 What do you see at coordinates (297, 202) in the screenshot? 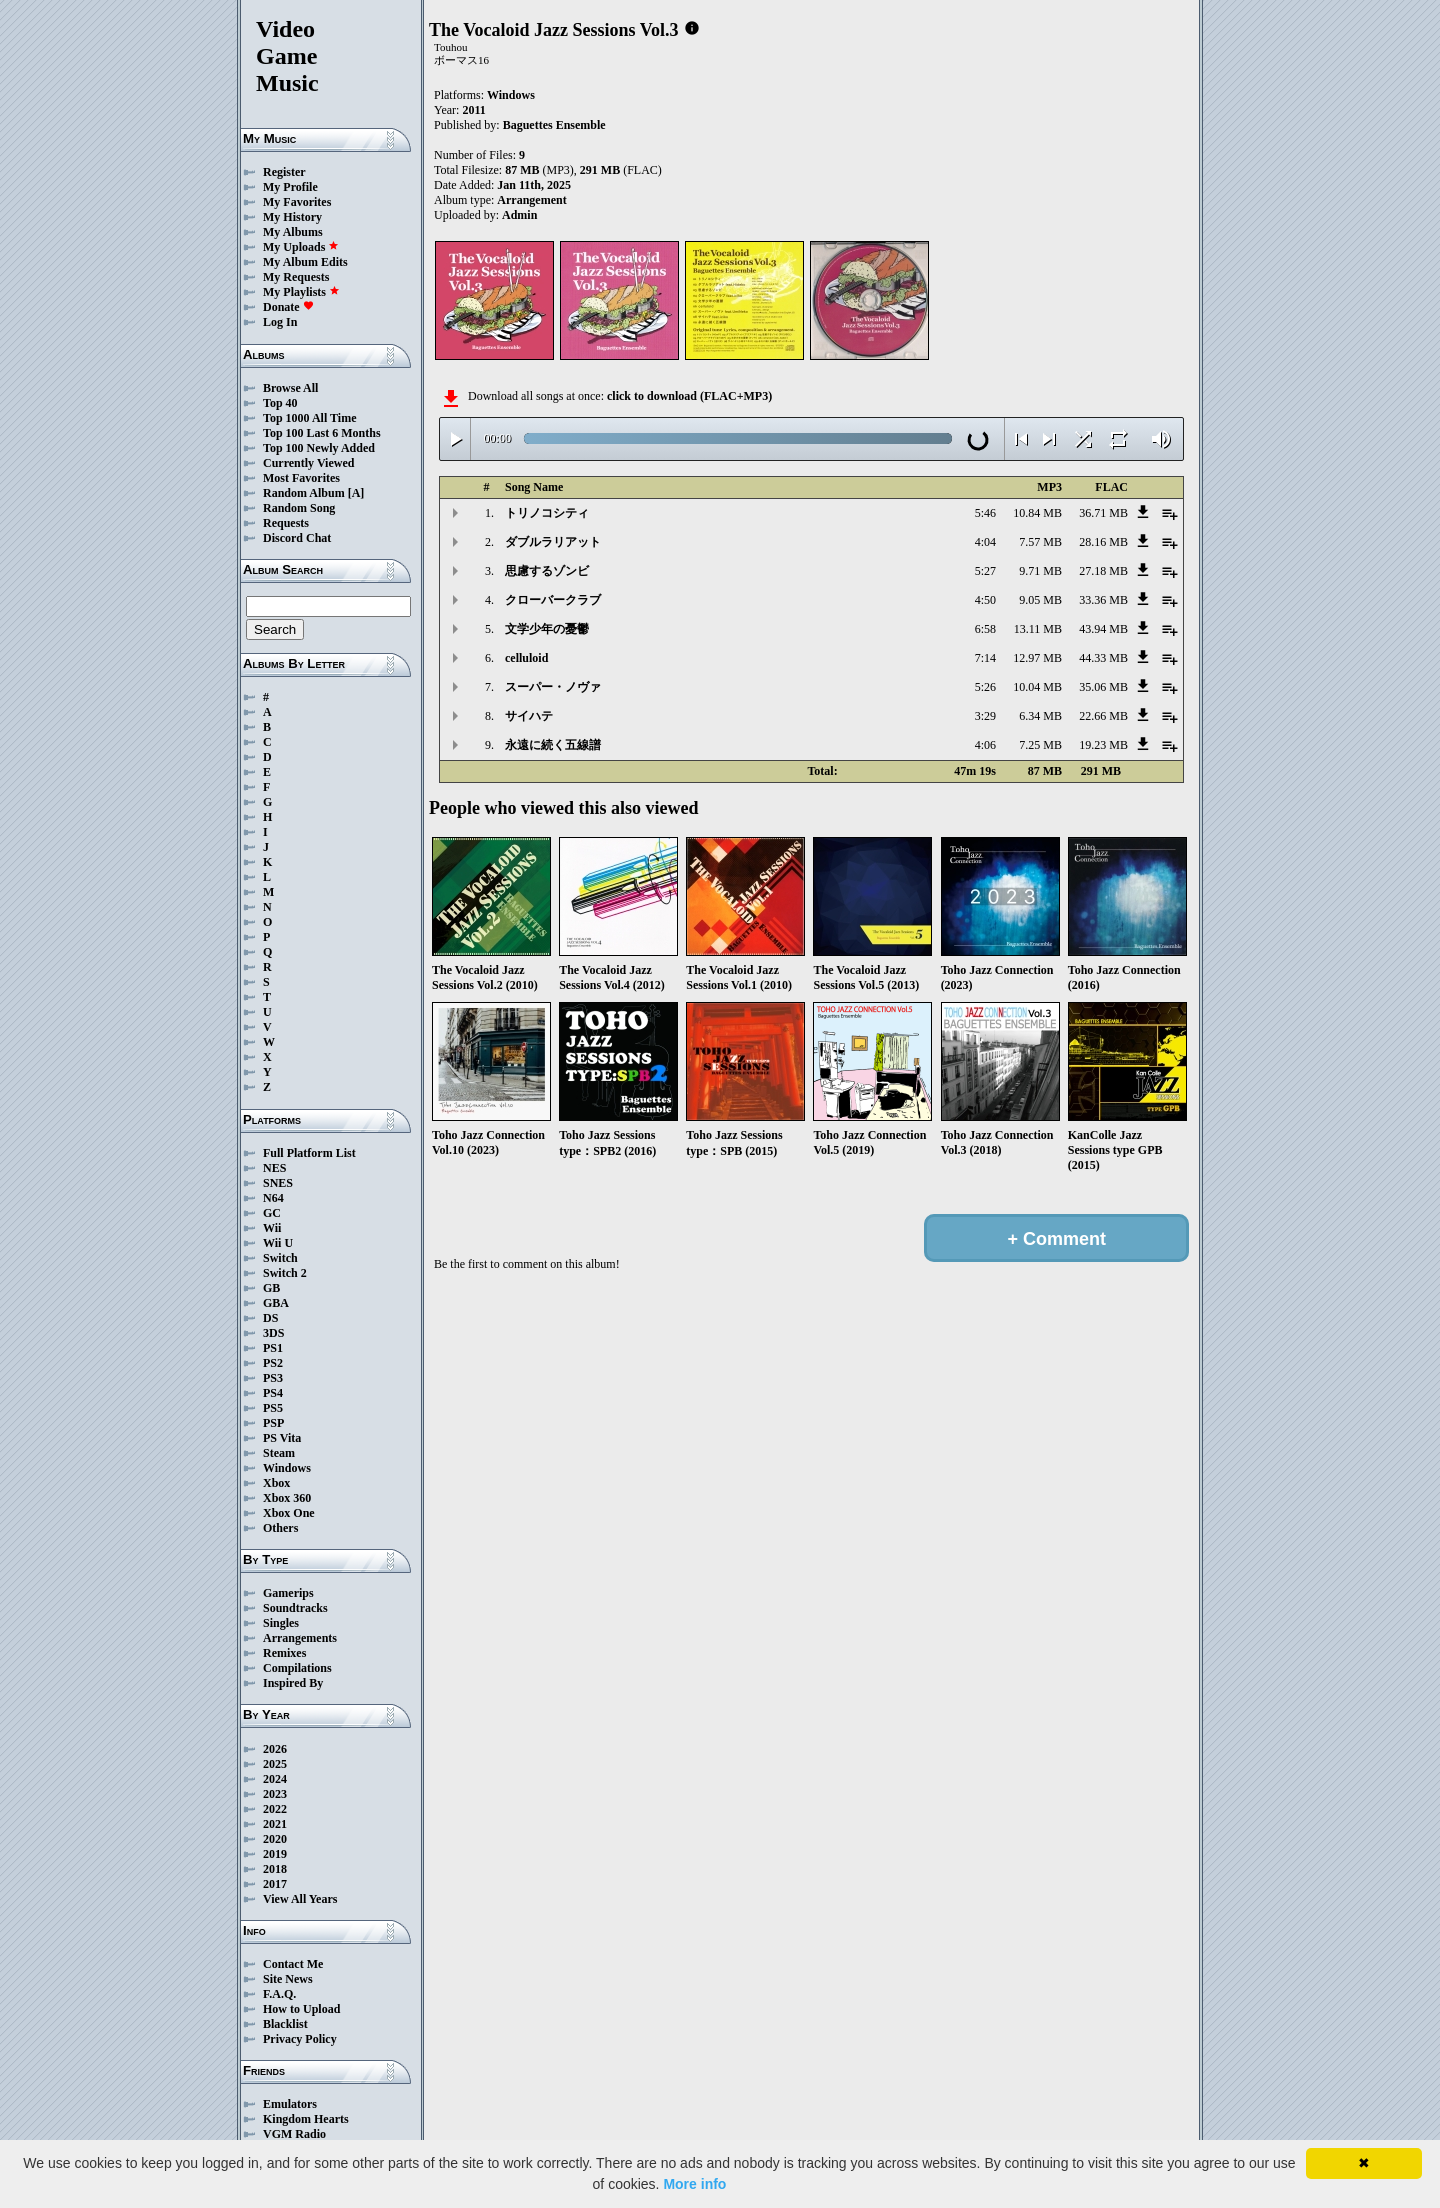
I see `My Favorites` at bounding box center [297, 202].